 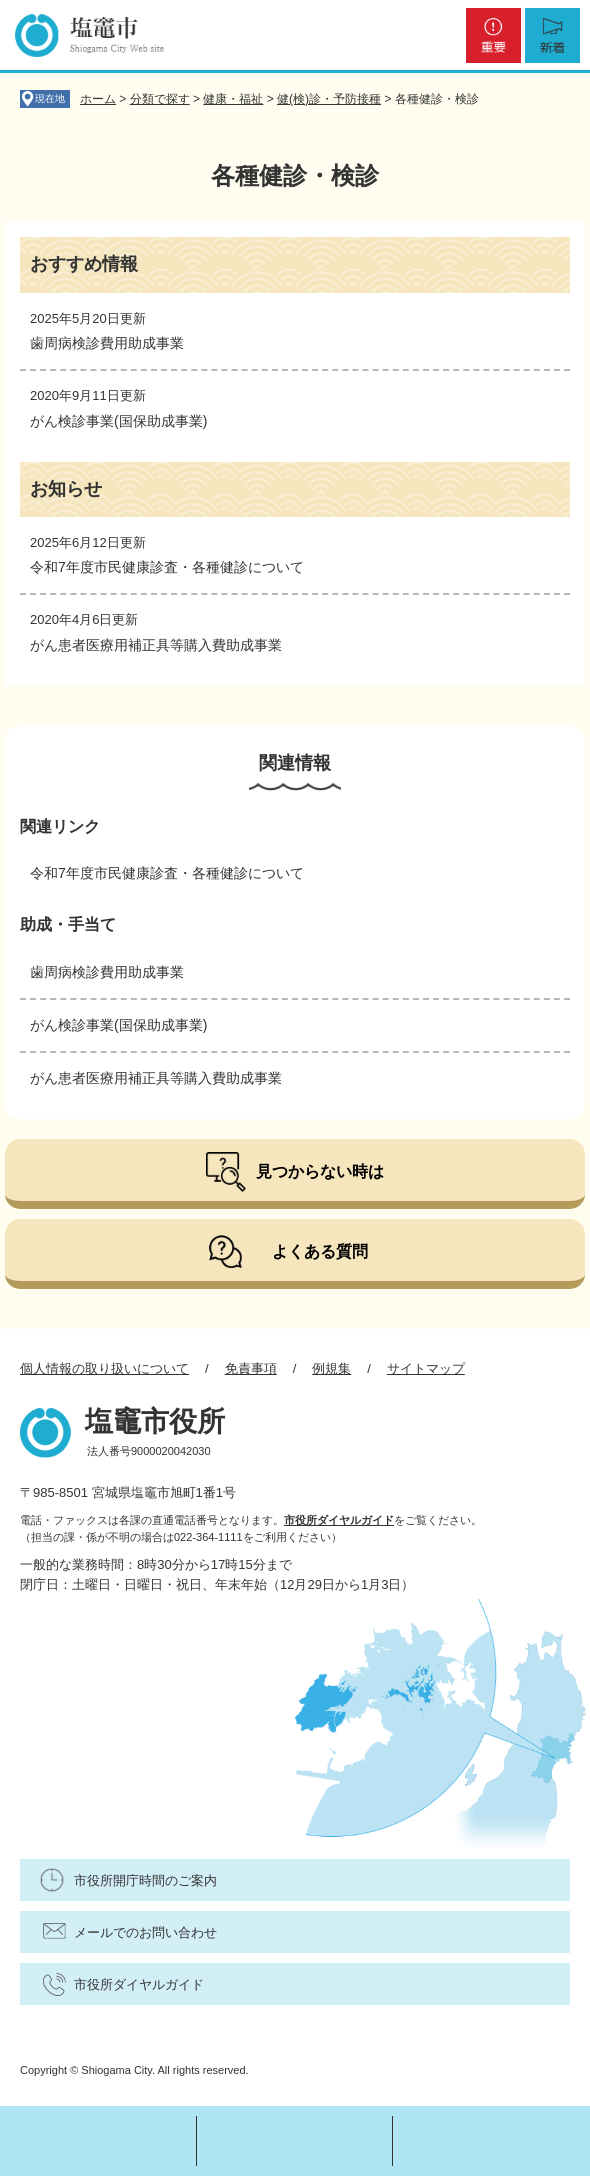 What do you see at coordinates (339, 1520) in the screenshot?
I see `市役所ダイヤルガイド` at bounding box center [339, 1520].